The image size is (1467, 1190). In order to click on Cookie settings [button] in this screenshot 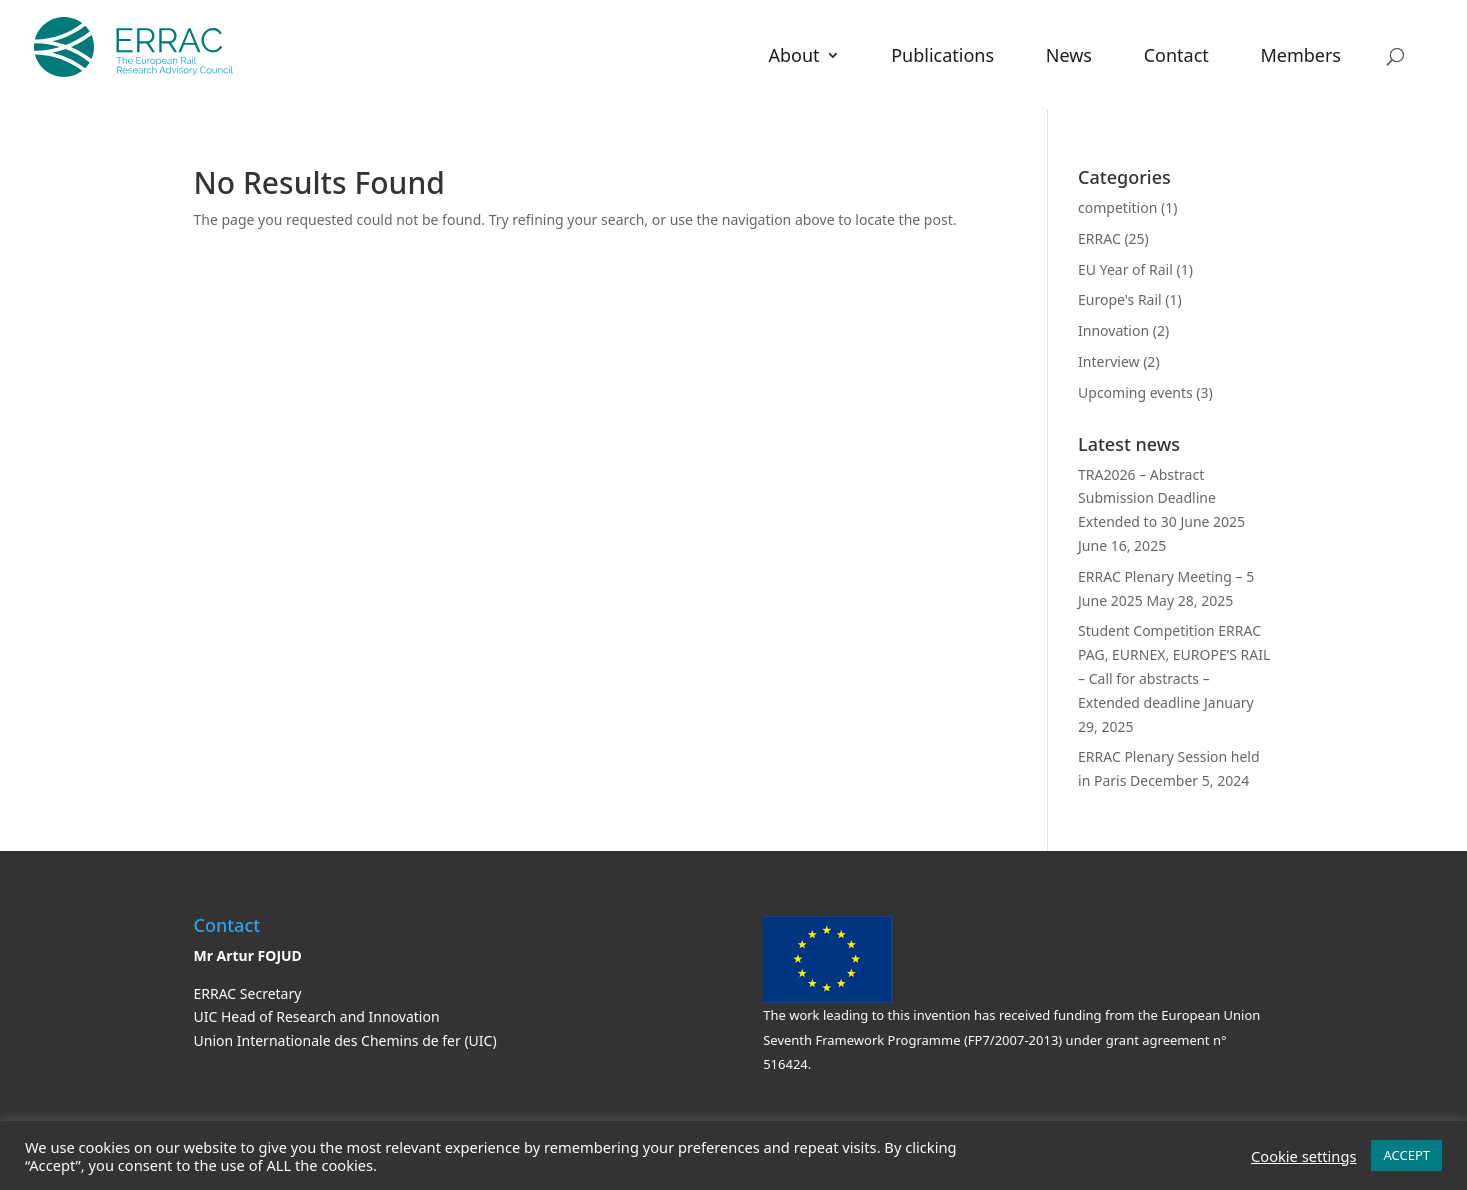, I will do `click(1303, 1156)`.